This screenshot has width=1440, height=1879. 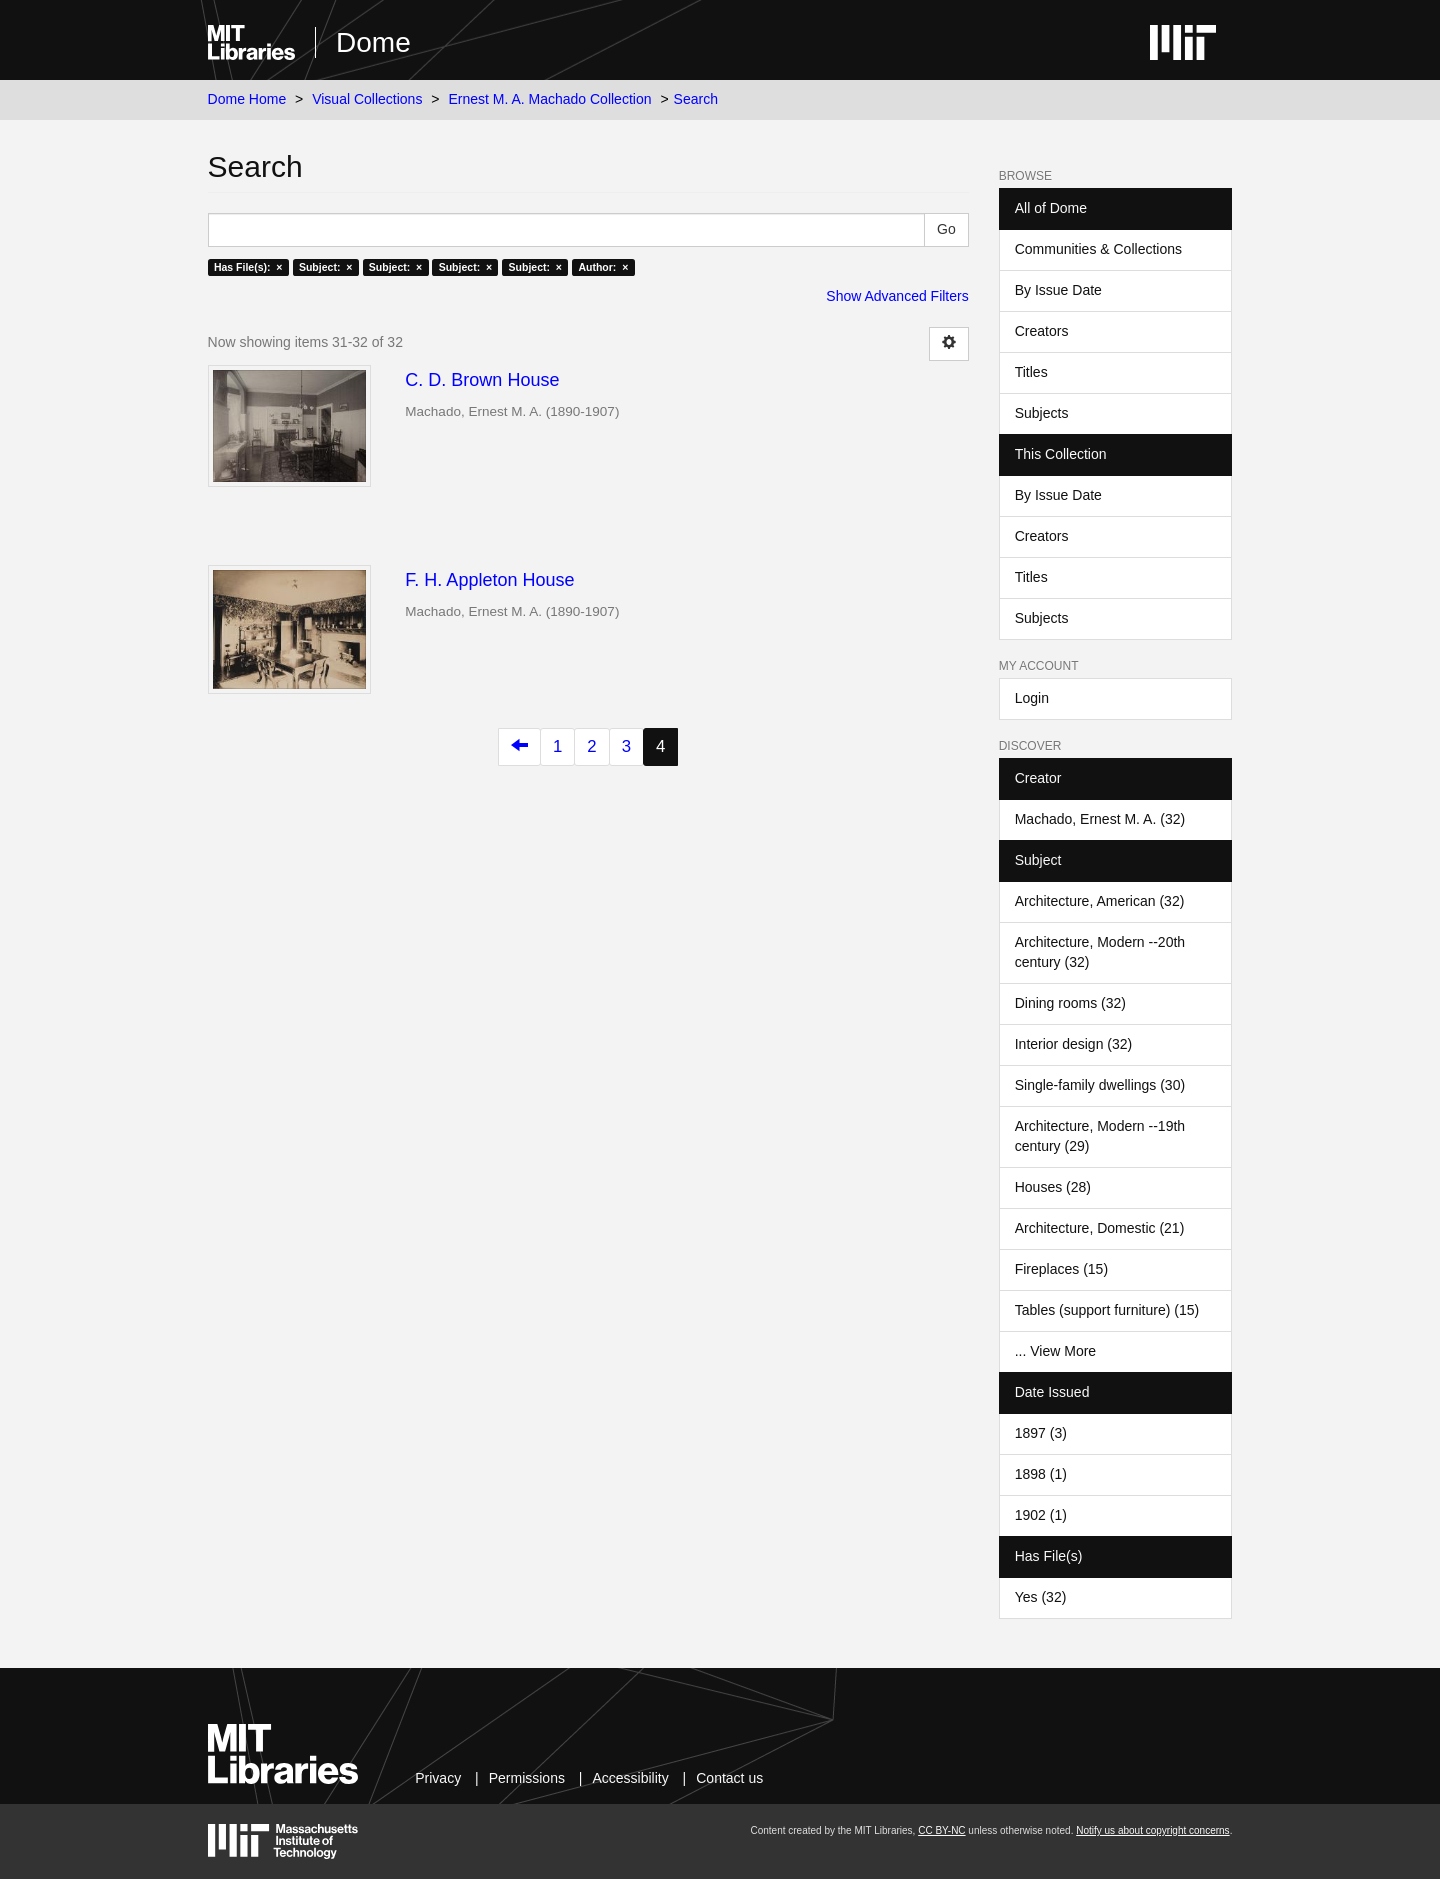 What do you see at coordinates (941, 1830) in the screenshot?
I see `CC BY-NC` at bounding box center [941, 1830].